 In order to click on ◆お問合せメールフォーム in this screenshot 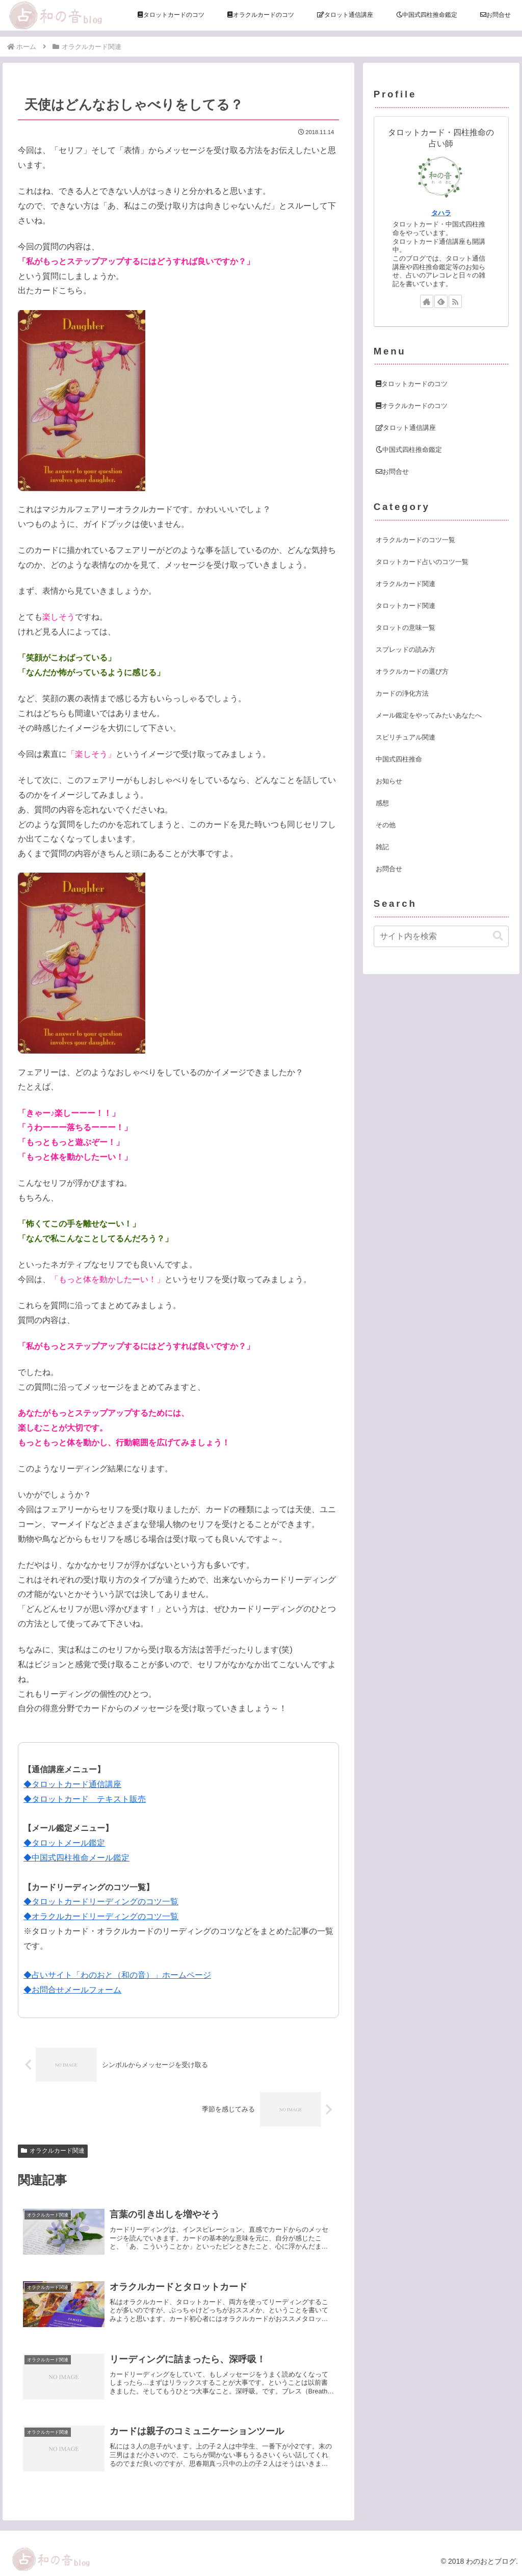, I will do `click(72, 1989)`.